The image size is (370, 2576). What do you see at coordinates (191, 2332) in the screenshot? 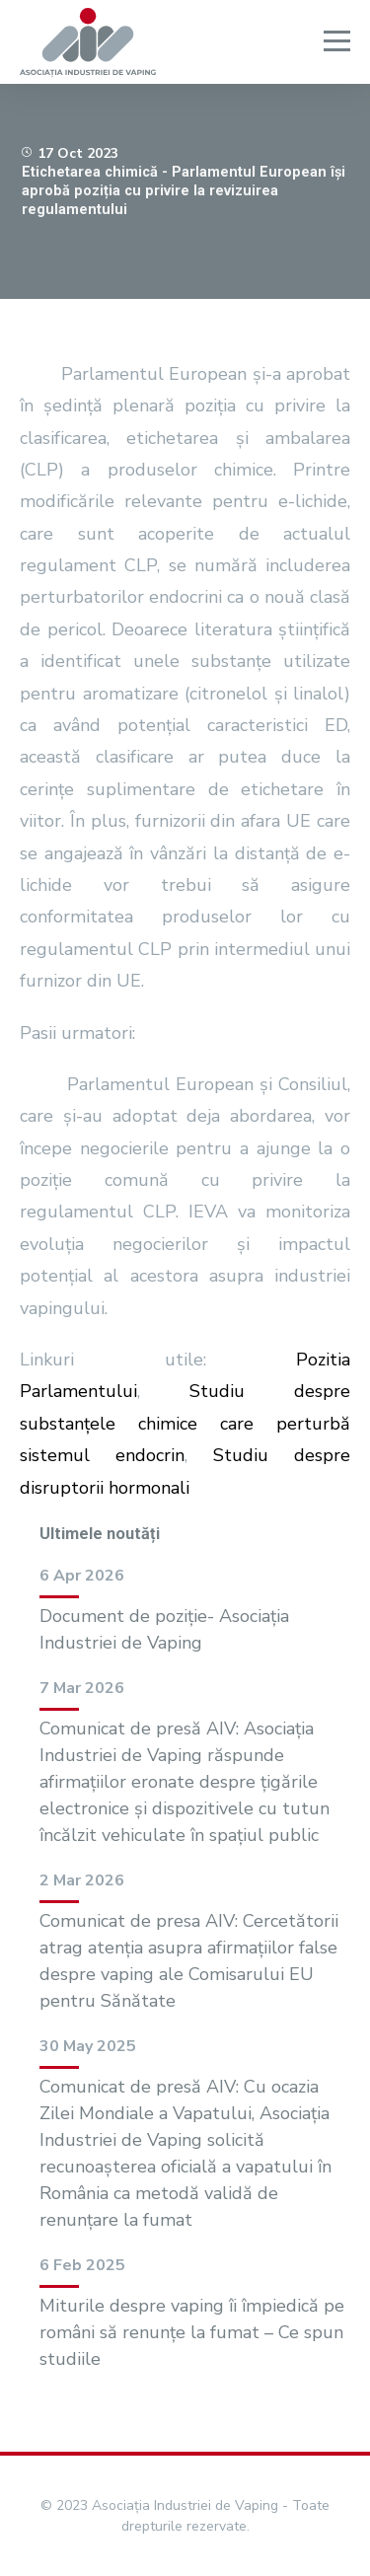
I see `Miturile despre vaping îi împiedică pe români să renunțe la fumat – Ce spun studiile` at bounding box center [191, 2332].